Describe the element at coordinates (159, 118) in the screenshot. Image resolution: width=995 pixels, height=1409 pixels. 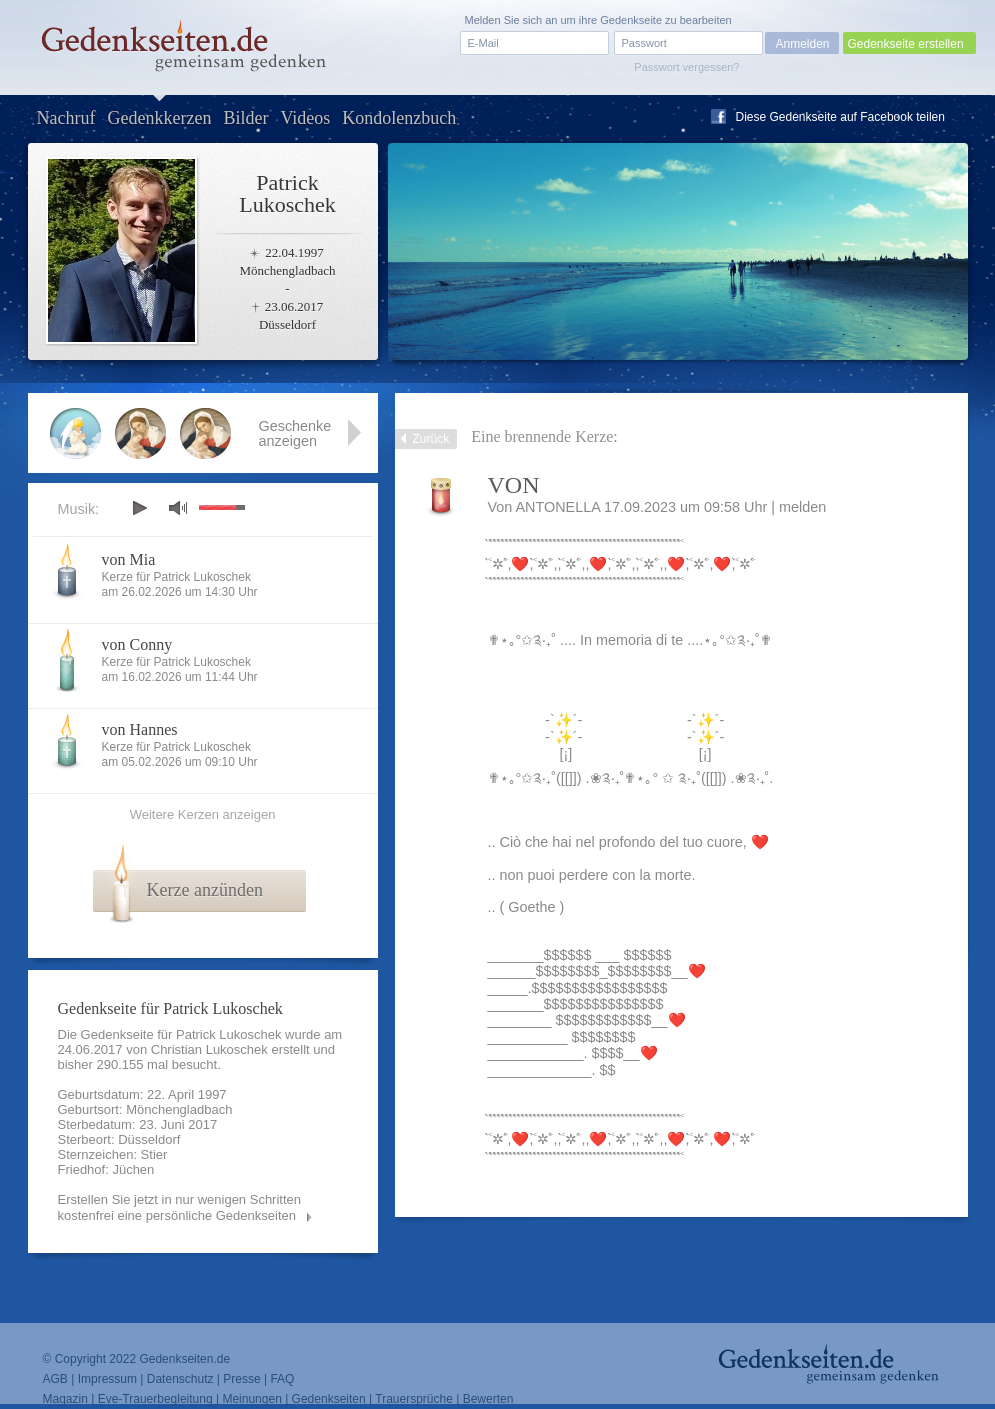
I see `Gedenkkerzen` at that location.